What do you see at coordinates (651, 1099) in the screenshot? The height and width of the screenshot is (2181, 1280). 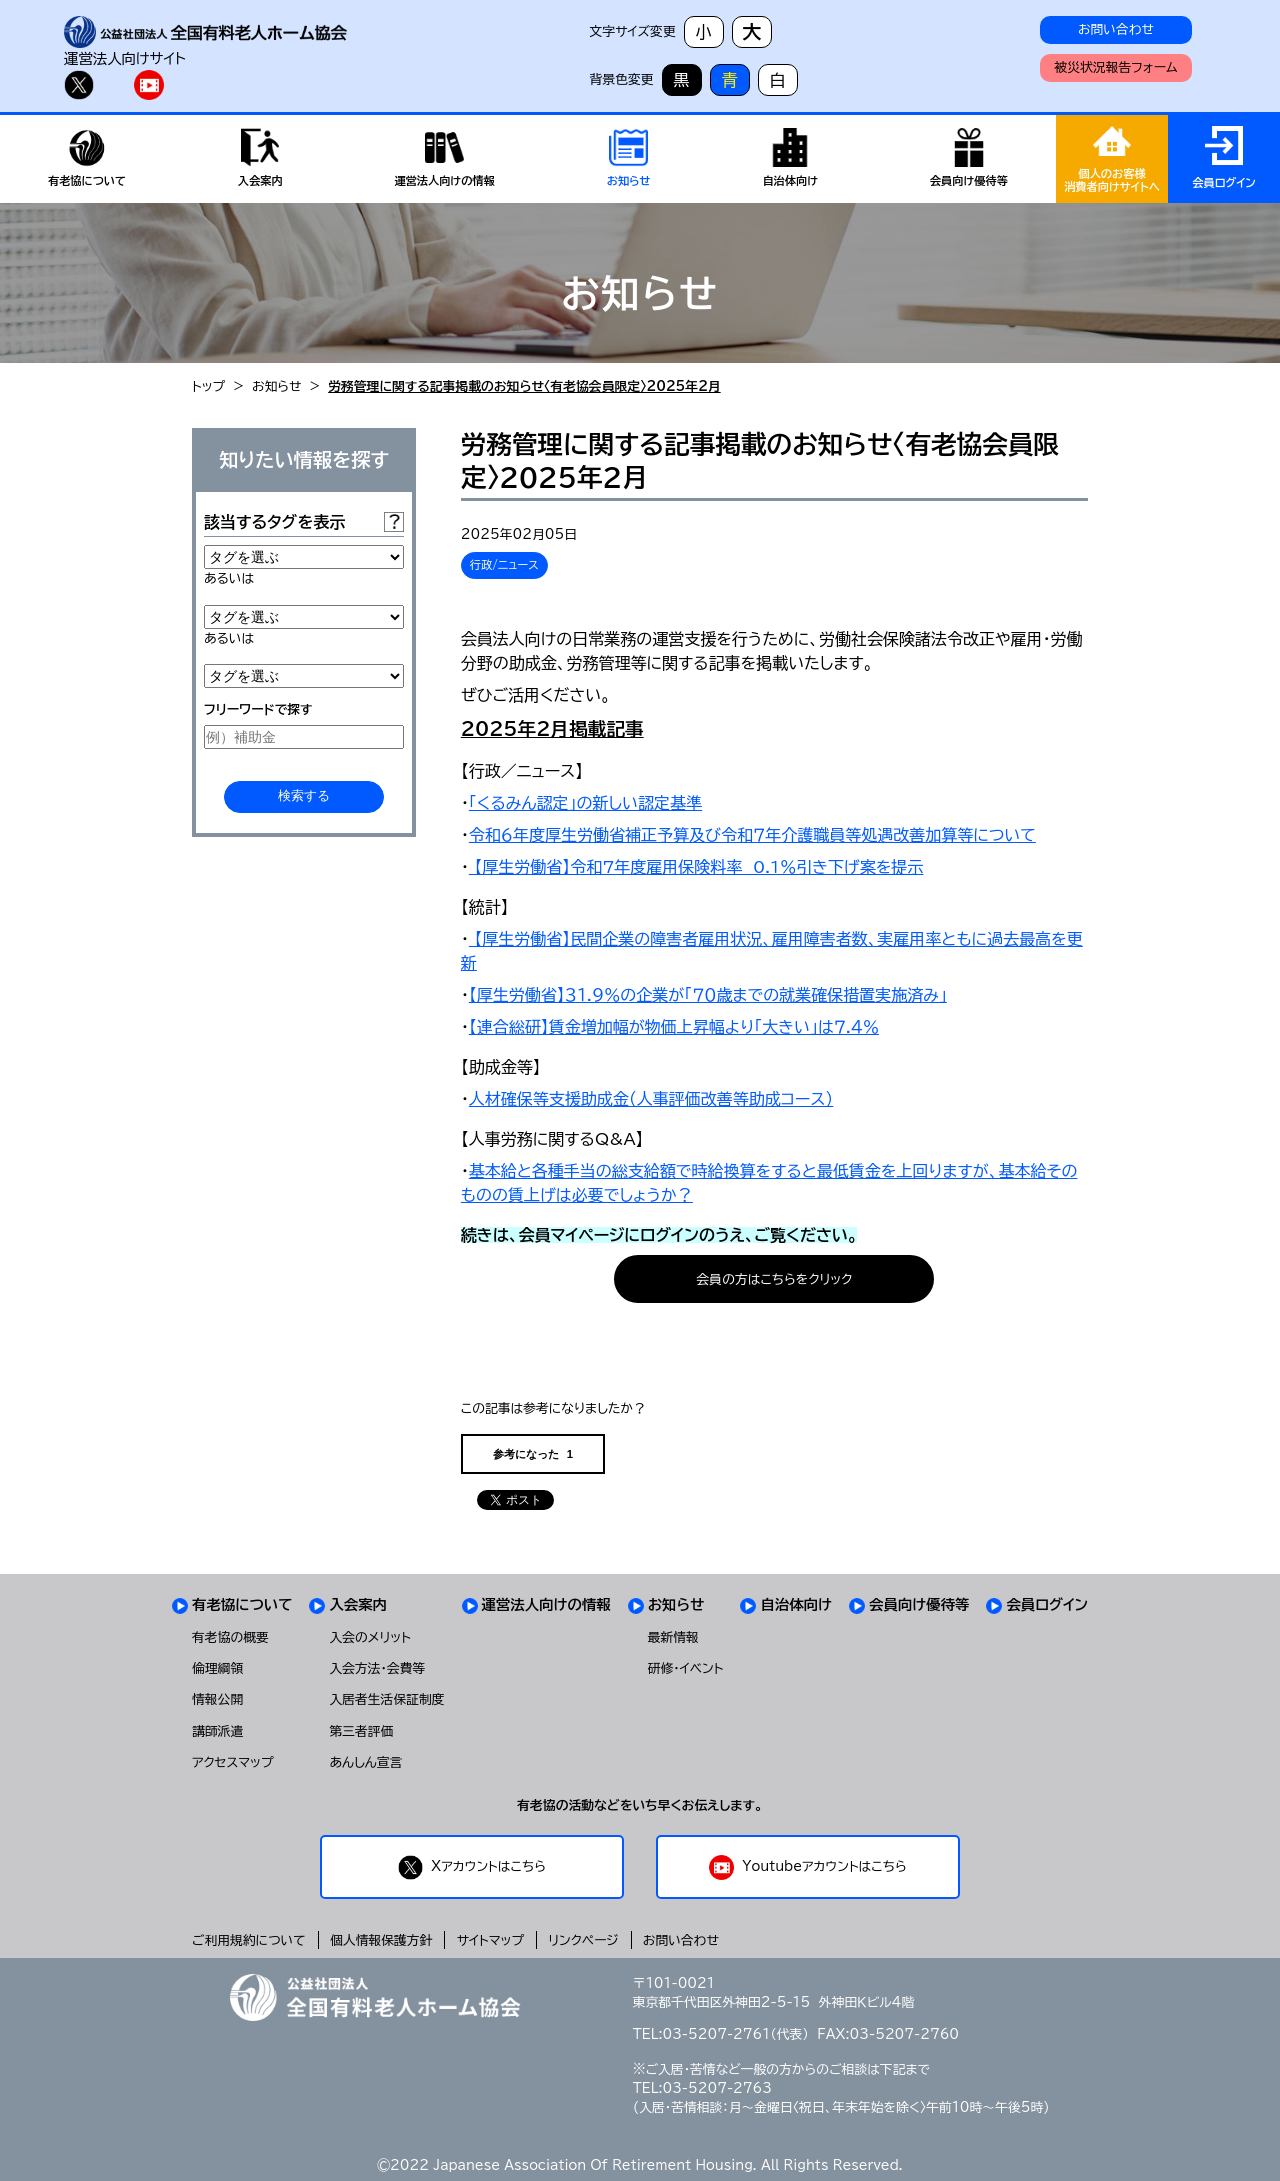 I see `人材確保等支援助成金（人事評価改善等助成コース）` at bounding box center [651, 1099].